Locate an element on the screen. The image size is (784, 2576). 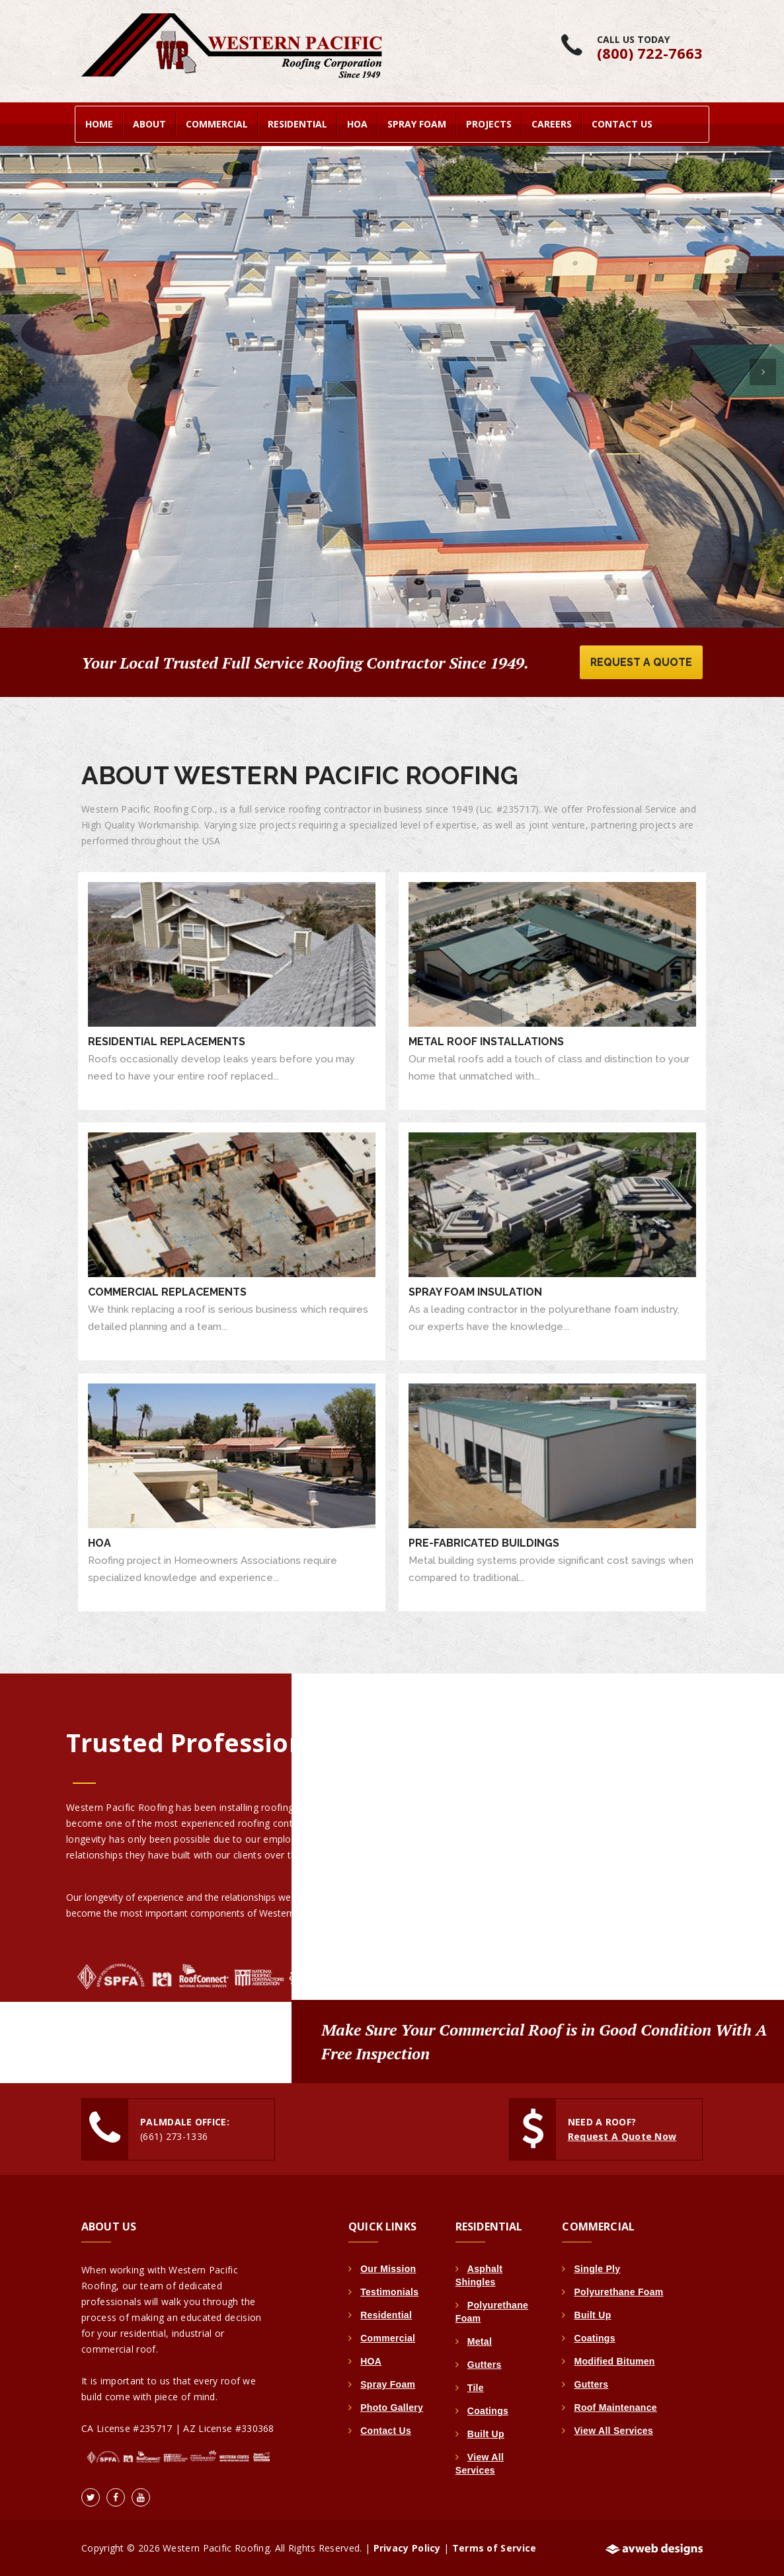
About [button] is located at coordinates (149, 122).